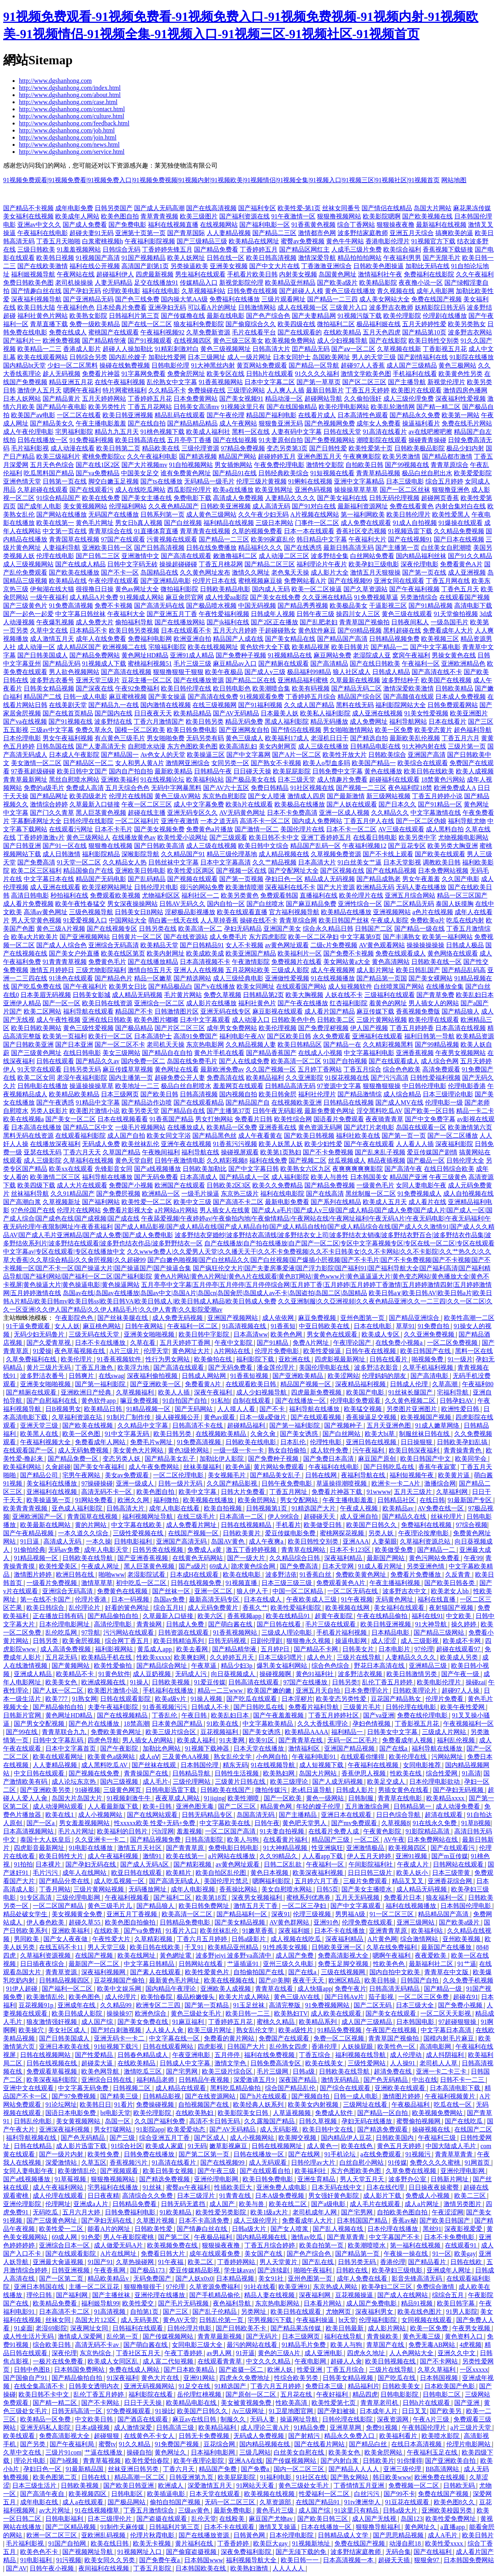  What do you see at coordinates (271, 688) in the screenshot?
I see `欧美潮喷合集` at bounding box center [271, 688].